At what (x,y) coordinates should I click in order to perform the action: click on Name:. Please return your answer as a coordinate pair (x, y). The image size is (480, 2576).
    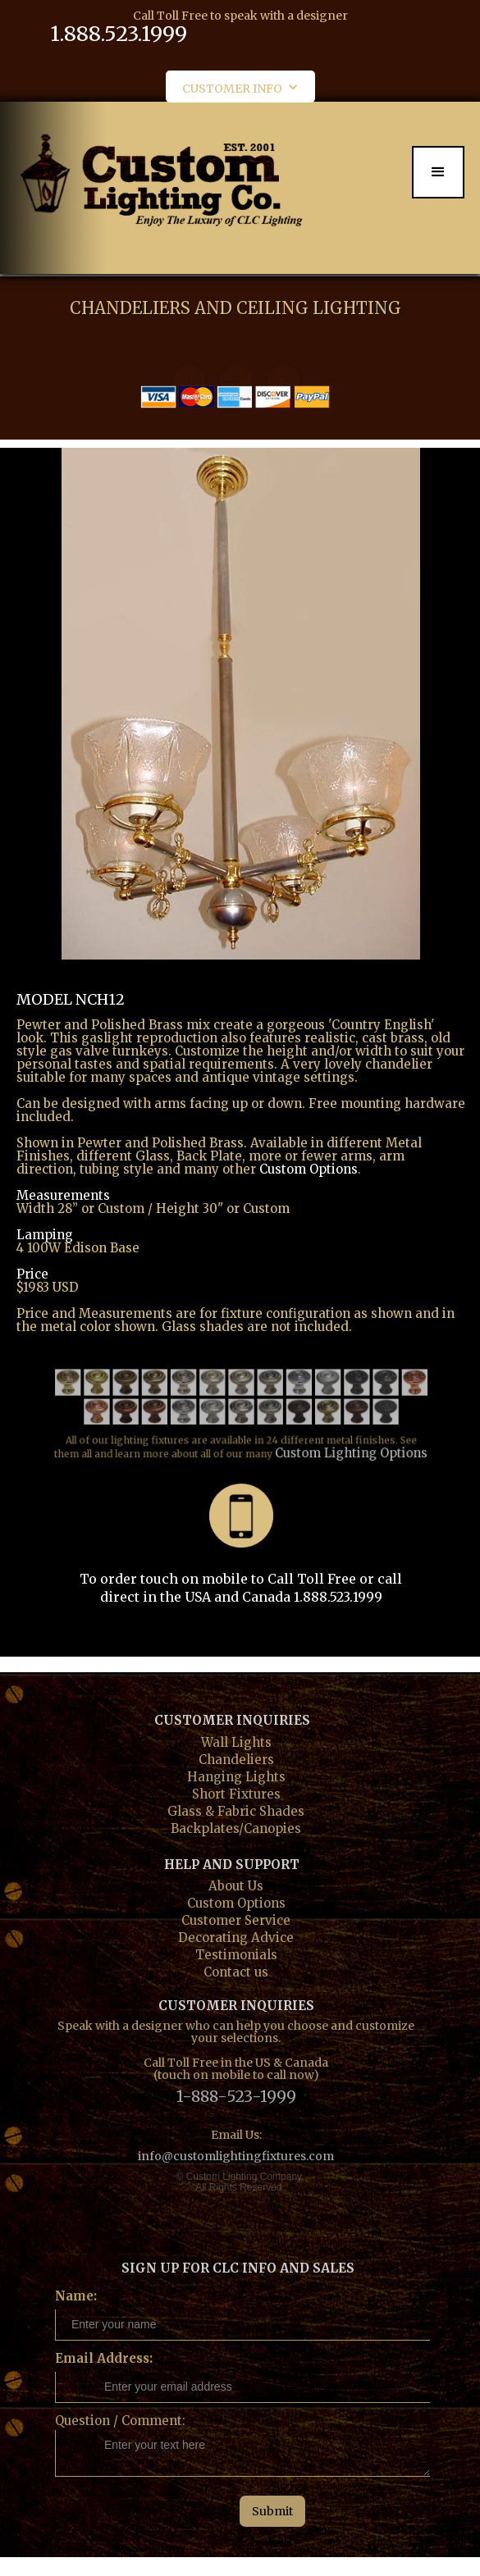
    Looking at the image, I should click on (76, 2296).